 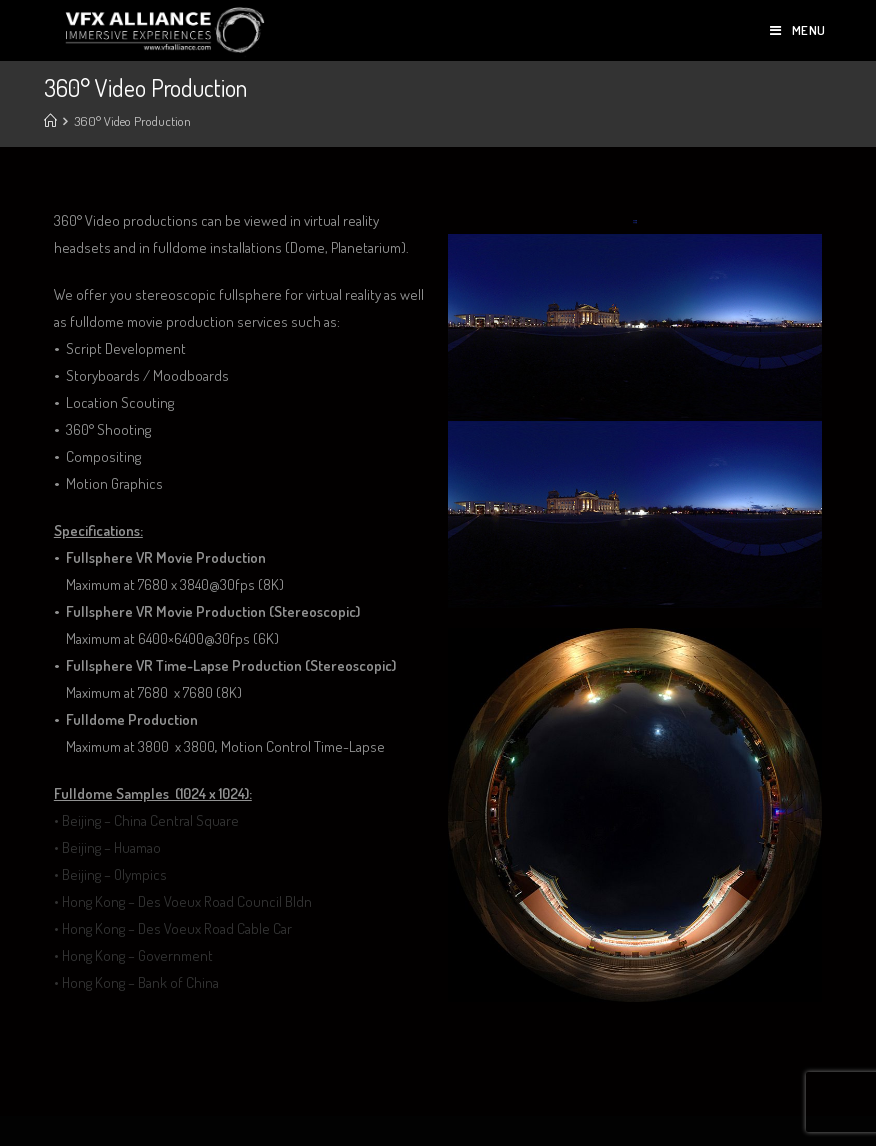 What do you see at coordinates (150, 820) in the screenshot?
I see `Beijing – China Central Square` at bounding box center [150, 820].